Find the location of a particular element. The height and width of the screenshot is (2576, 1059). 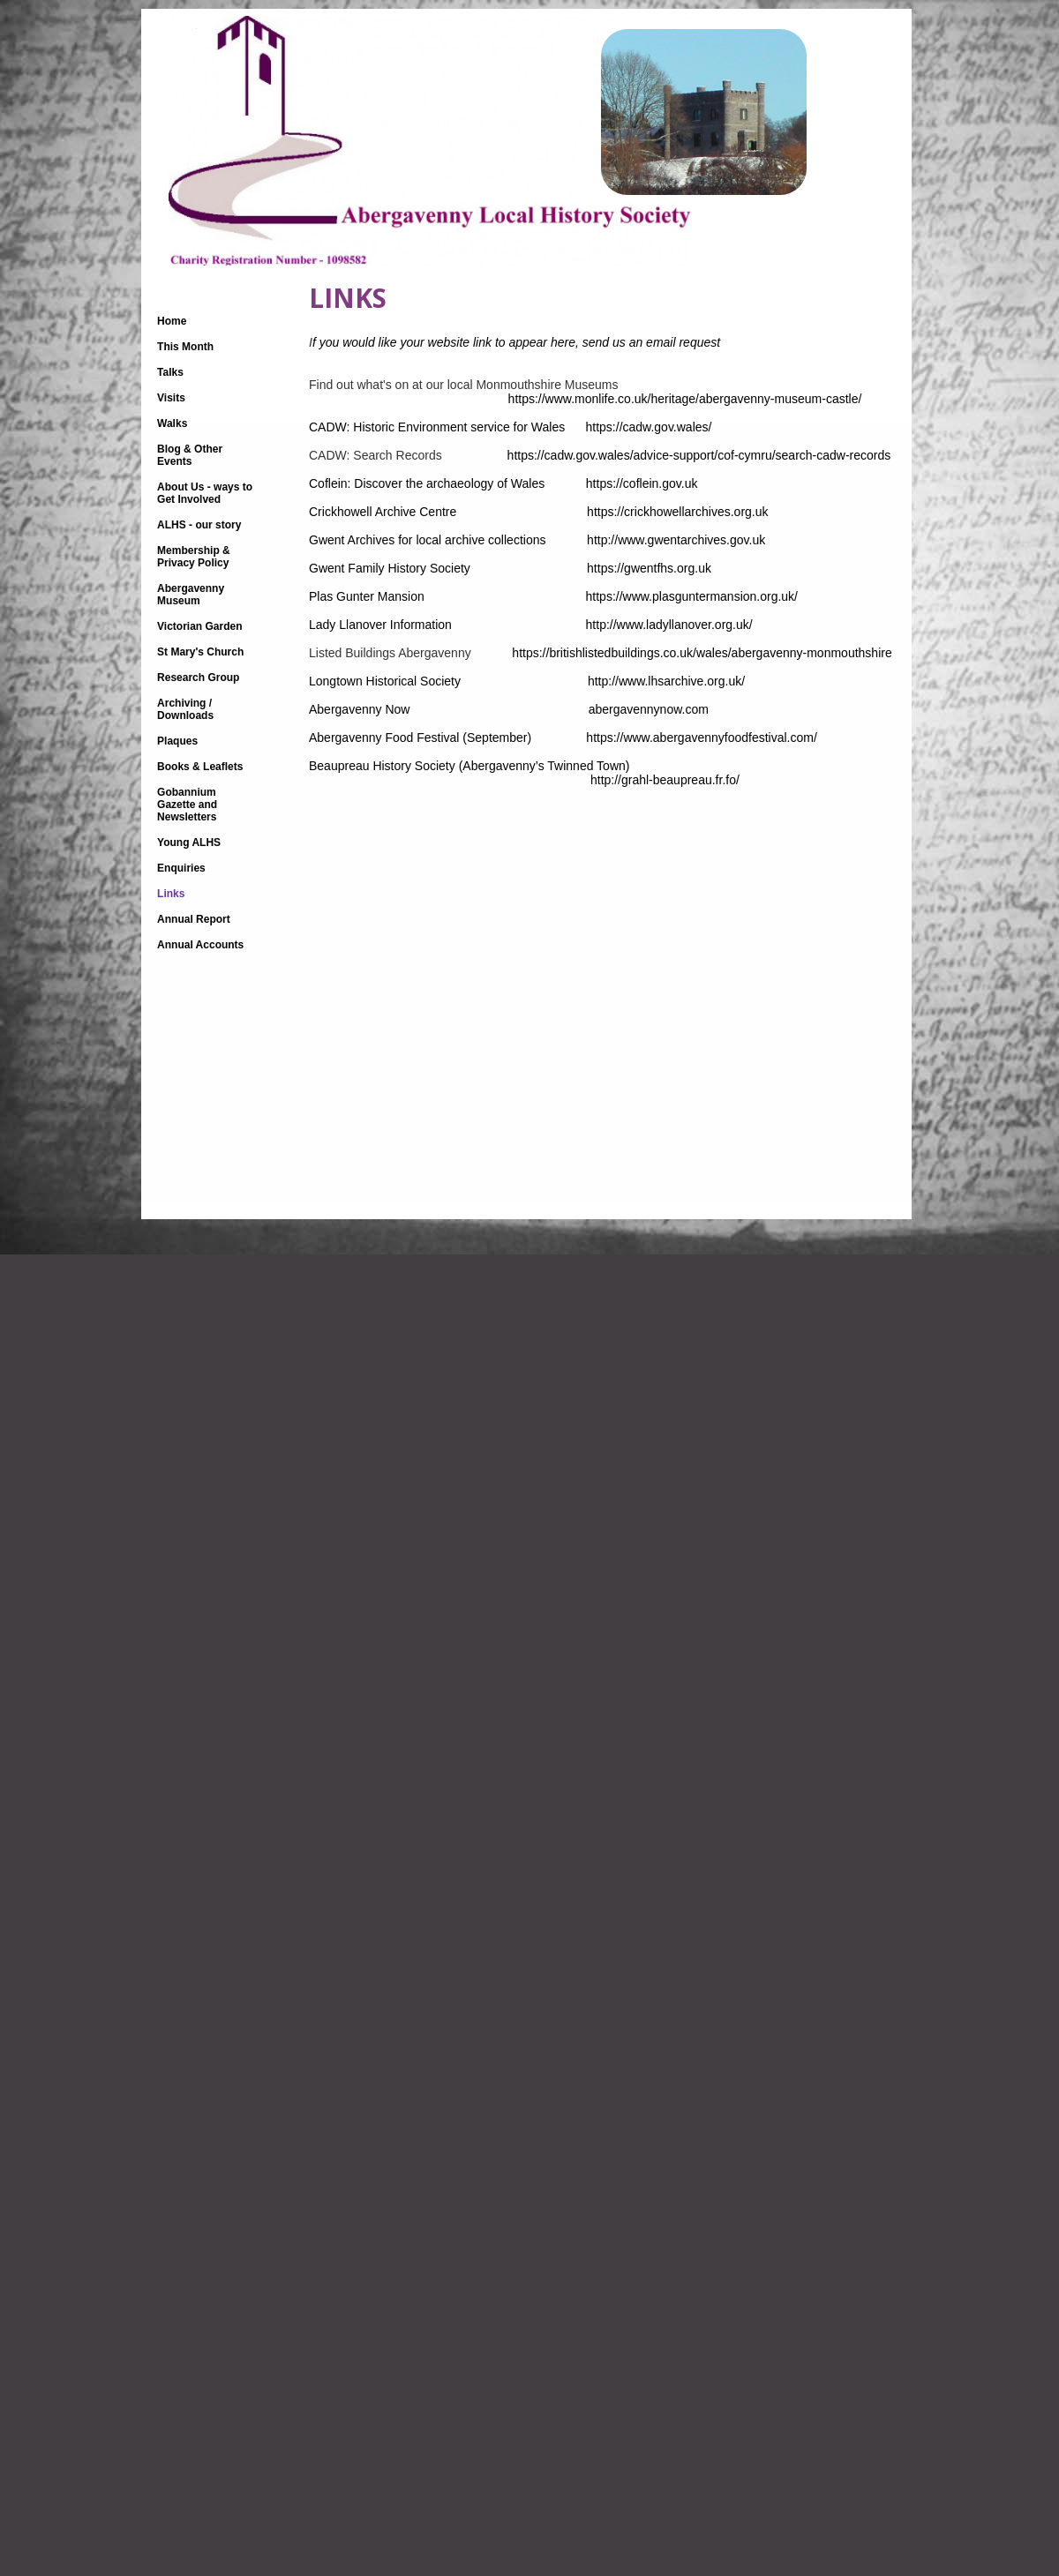

Links is located at coordinates (170, 893).